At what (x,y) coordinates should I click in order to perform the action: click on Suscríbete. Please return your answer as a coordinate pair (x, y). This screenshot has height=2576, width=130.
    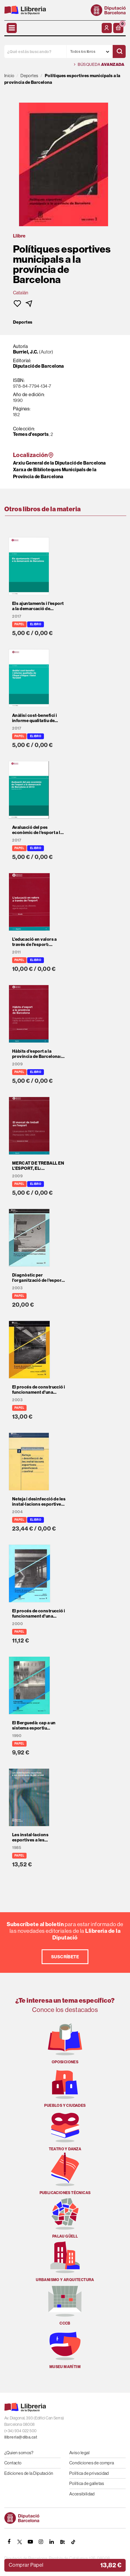
    Looking at the image, I should click on (65, 1956).